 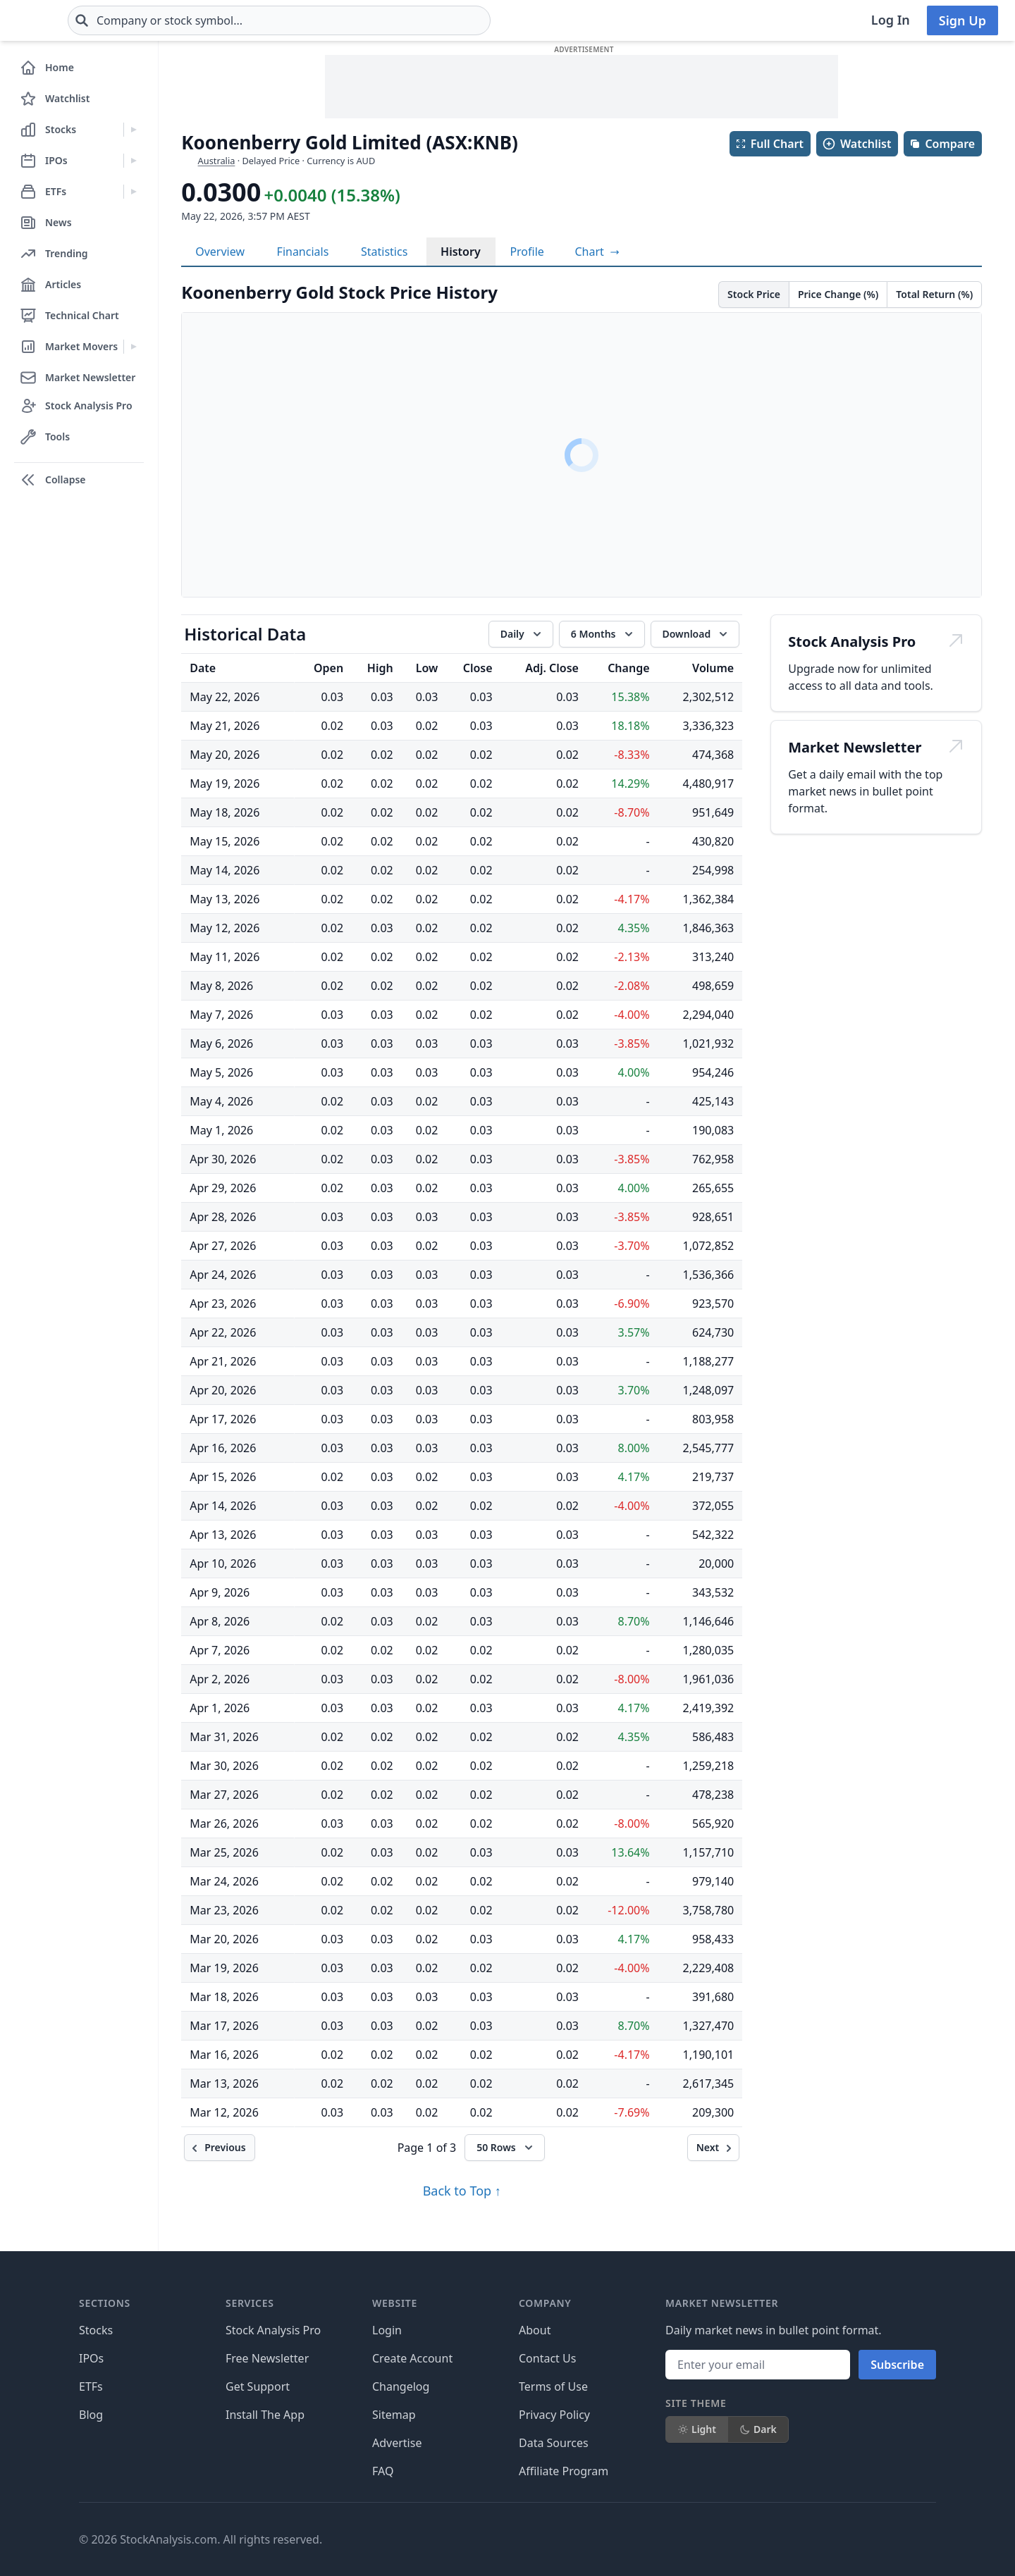 I want to click on Back to Top ↑, so click(x=462, y=2190).